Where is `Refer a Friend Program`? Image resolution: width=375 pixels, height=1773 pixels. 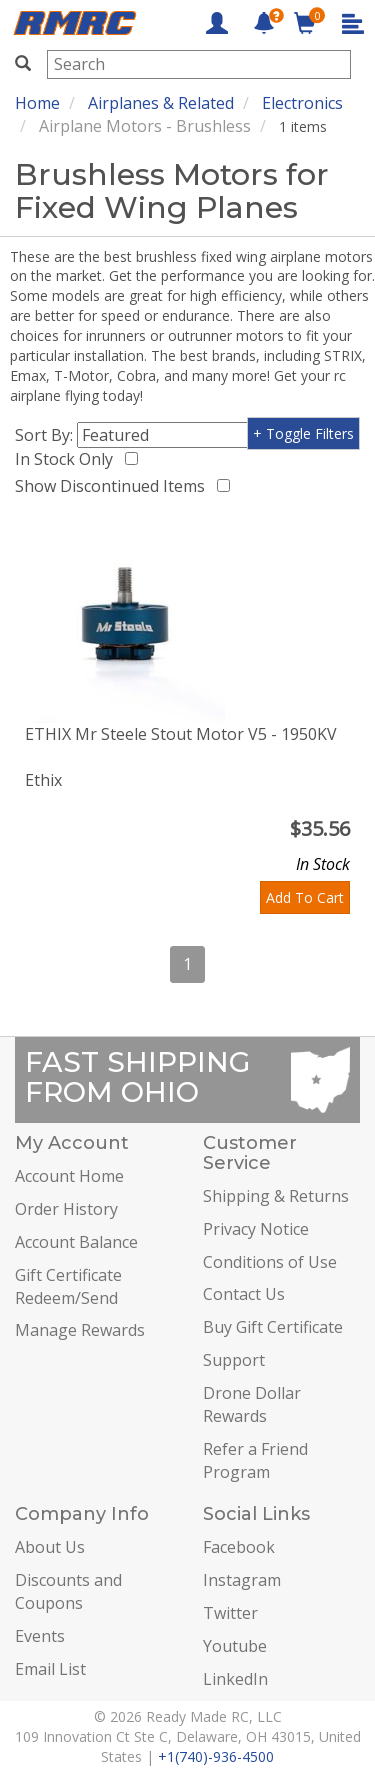
Refer a Friend Program is located at coordinates (255, 1460).